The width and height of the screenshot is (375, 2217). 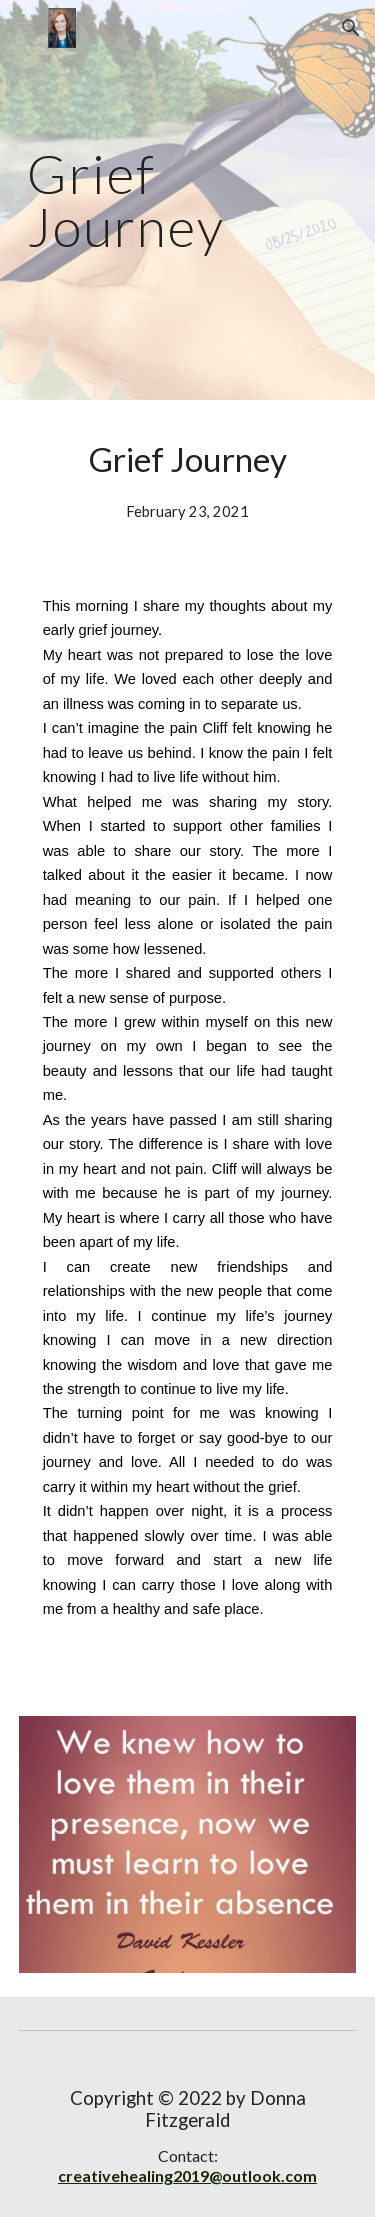 What do you see at coordinates (24, 27) in the screenshot?
I see `[button]` at bounding box center [24, 27].